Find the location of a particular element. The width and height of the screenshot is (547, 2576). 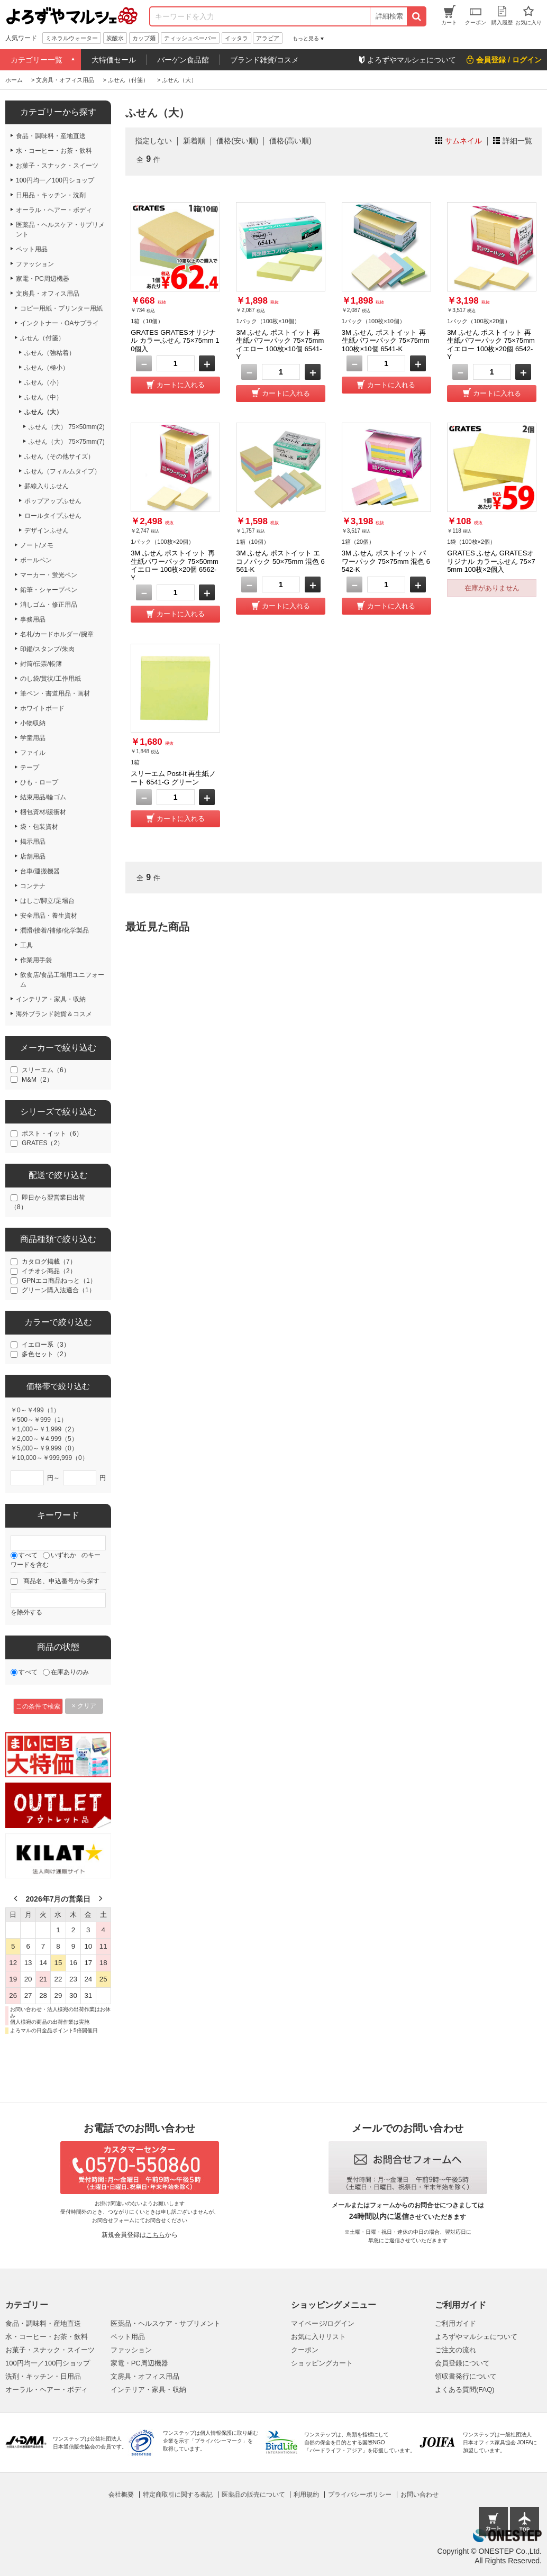

イエロー系（3） is located at coordinates (46, 1344).